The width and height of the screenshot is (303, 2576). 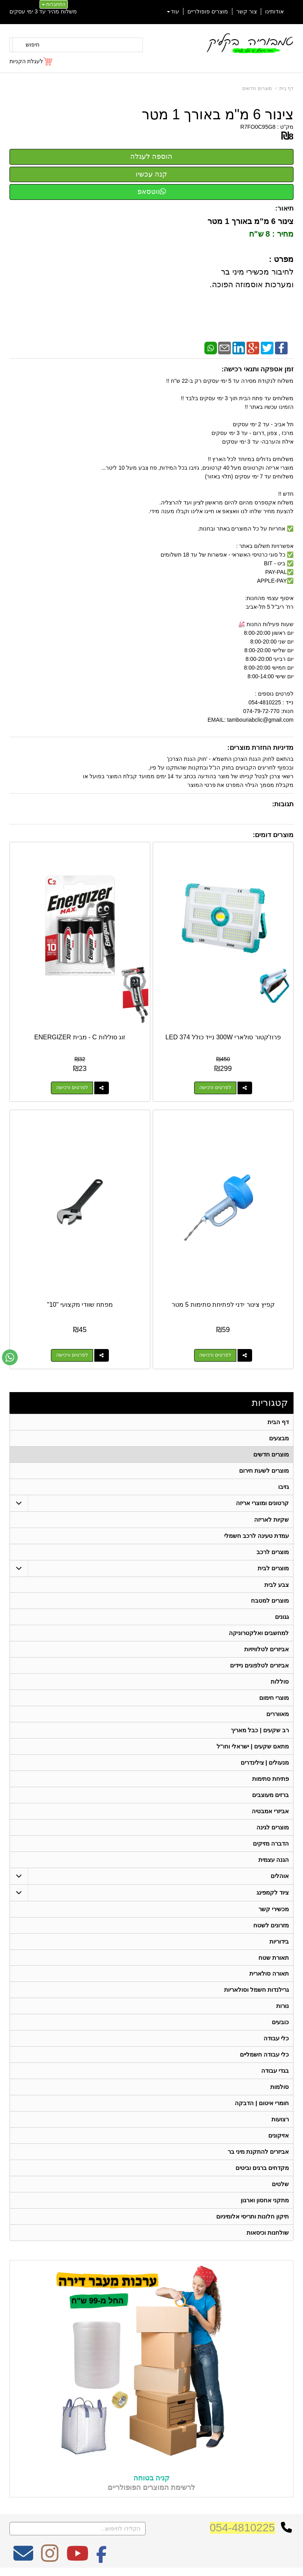 I want to click on שלטים [menuitem], so click(x=280, y=2184).